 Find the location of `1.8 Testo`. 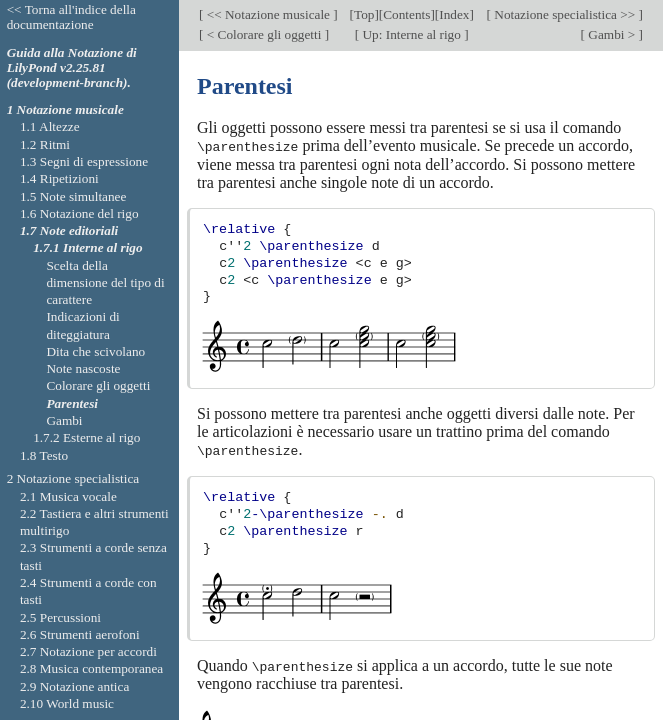

1.8 Testo is located at coordinates (44, 455).